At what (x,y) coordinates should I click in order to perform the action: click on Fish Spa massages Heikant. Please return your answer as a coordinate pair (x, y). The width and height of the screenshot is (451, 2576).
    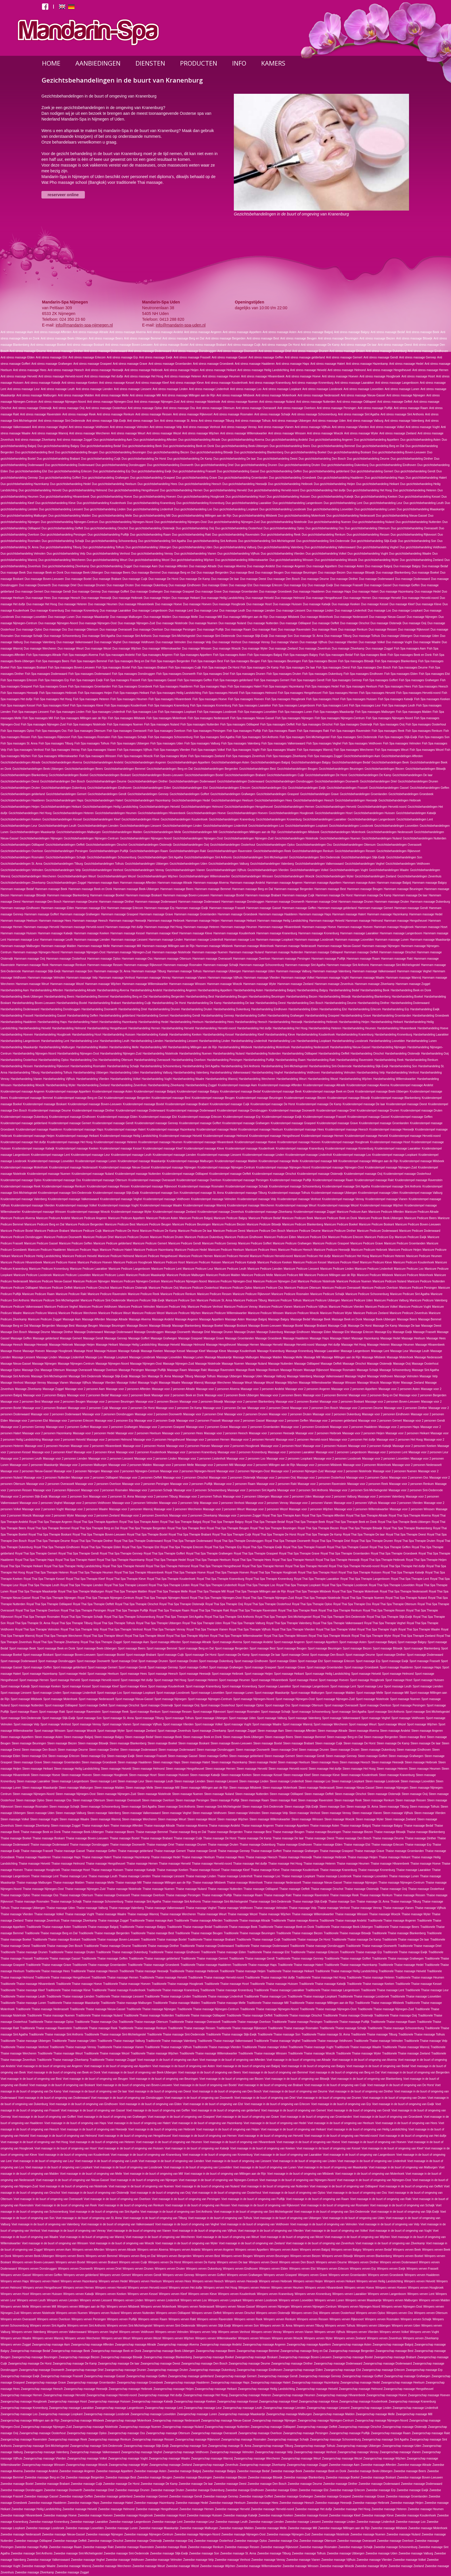
    Looking at the image, I should click on (131, 692).